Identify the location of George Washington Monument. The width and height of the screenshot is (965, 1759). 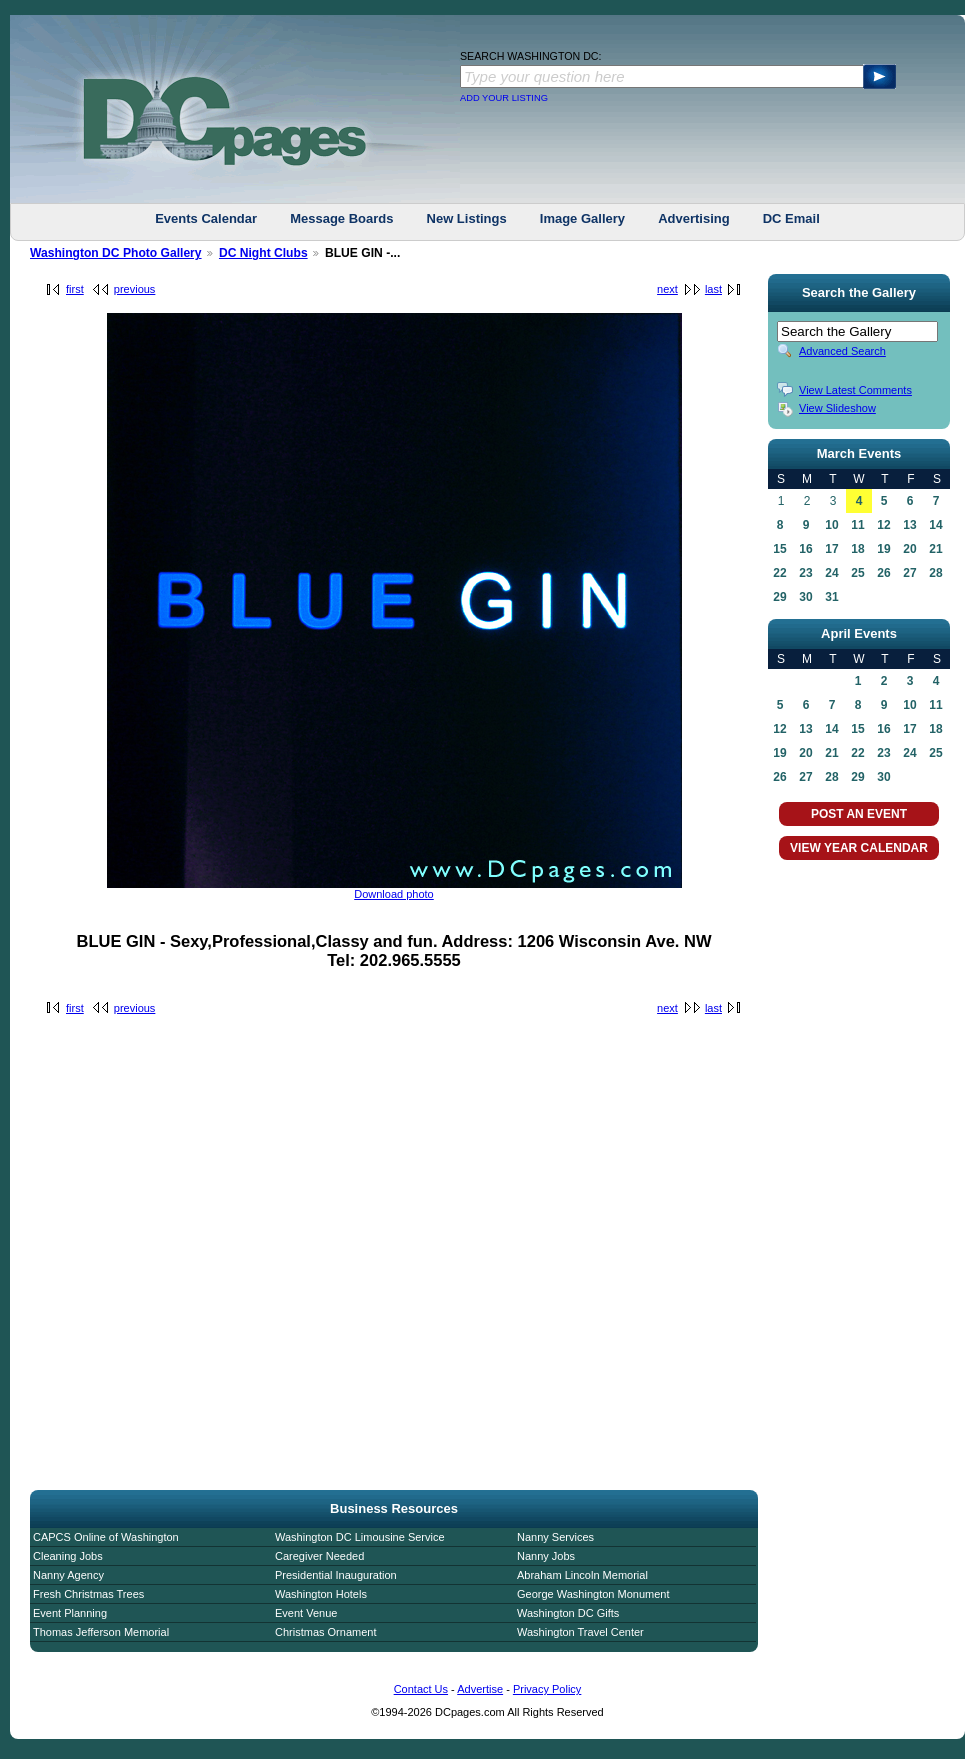
(593, 1594).